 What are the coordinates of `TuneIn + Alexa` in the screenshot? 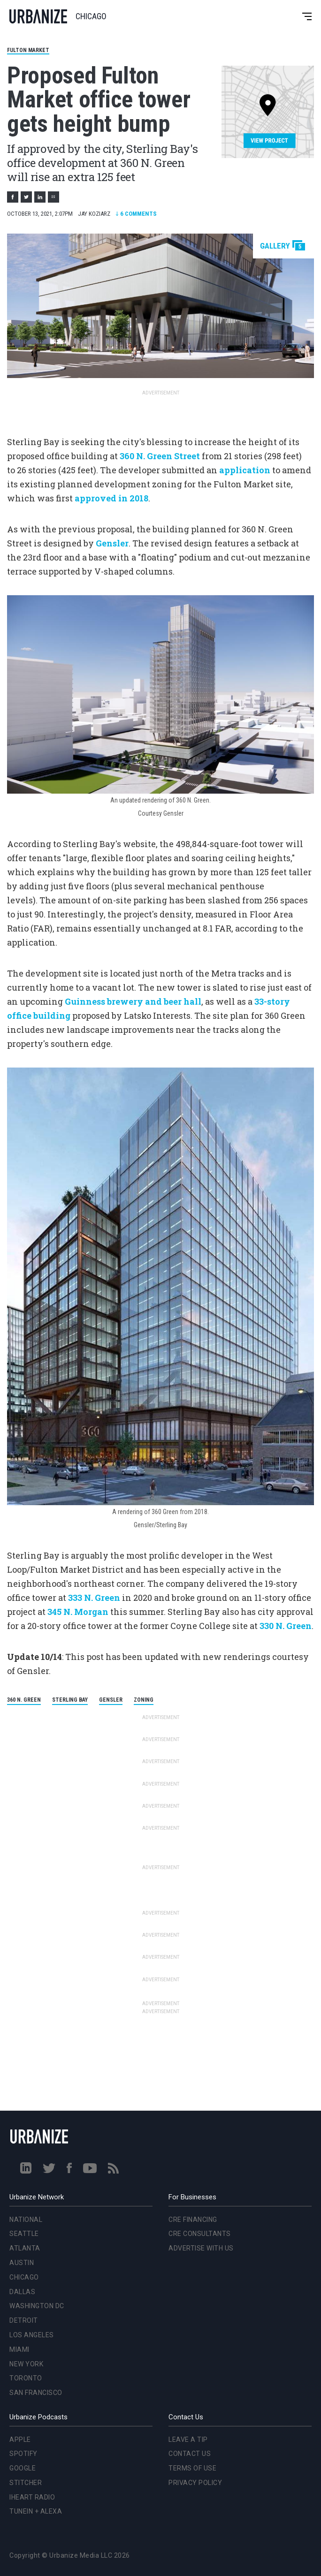 It's located at (35, 2511).